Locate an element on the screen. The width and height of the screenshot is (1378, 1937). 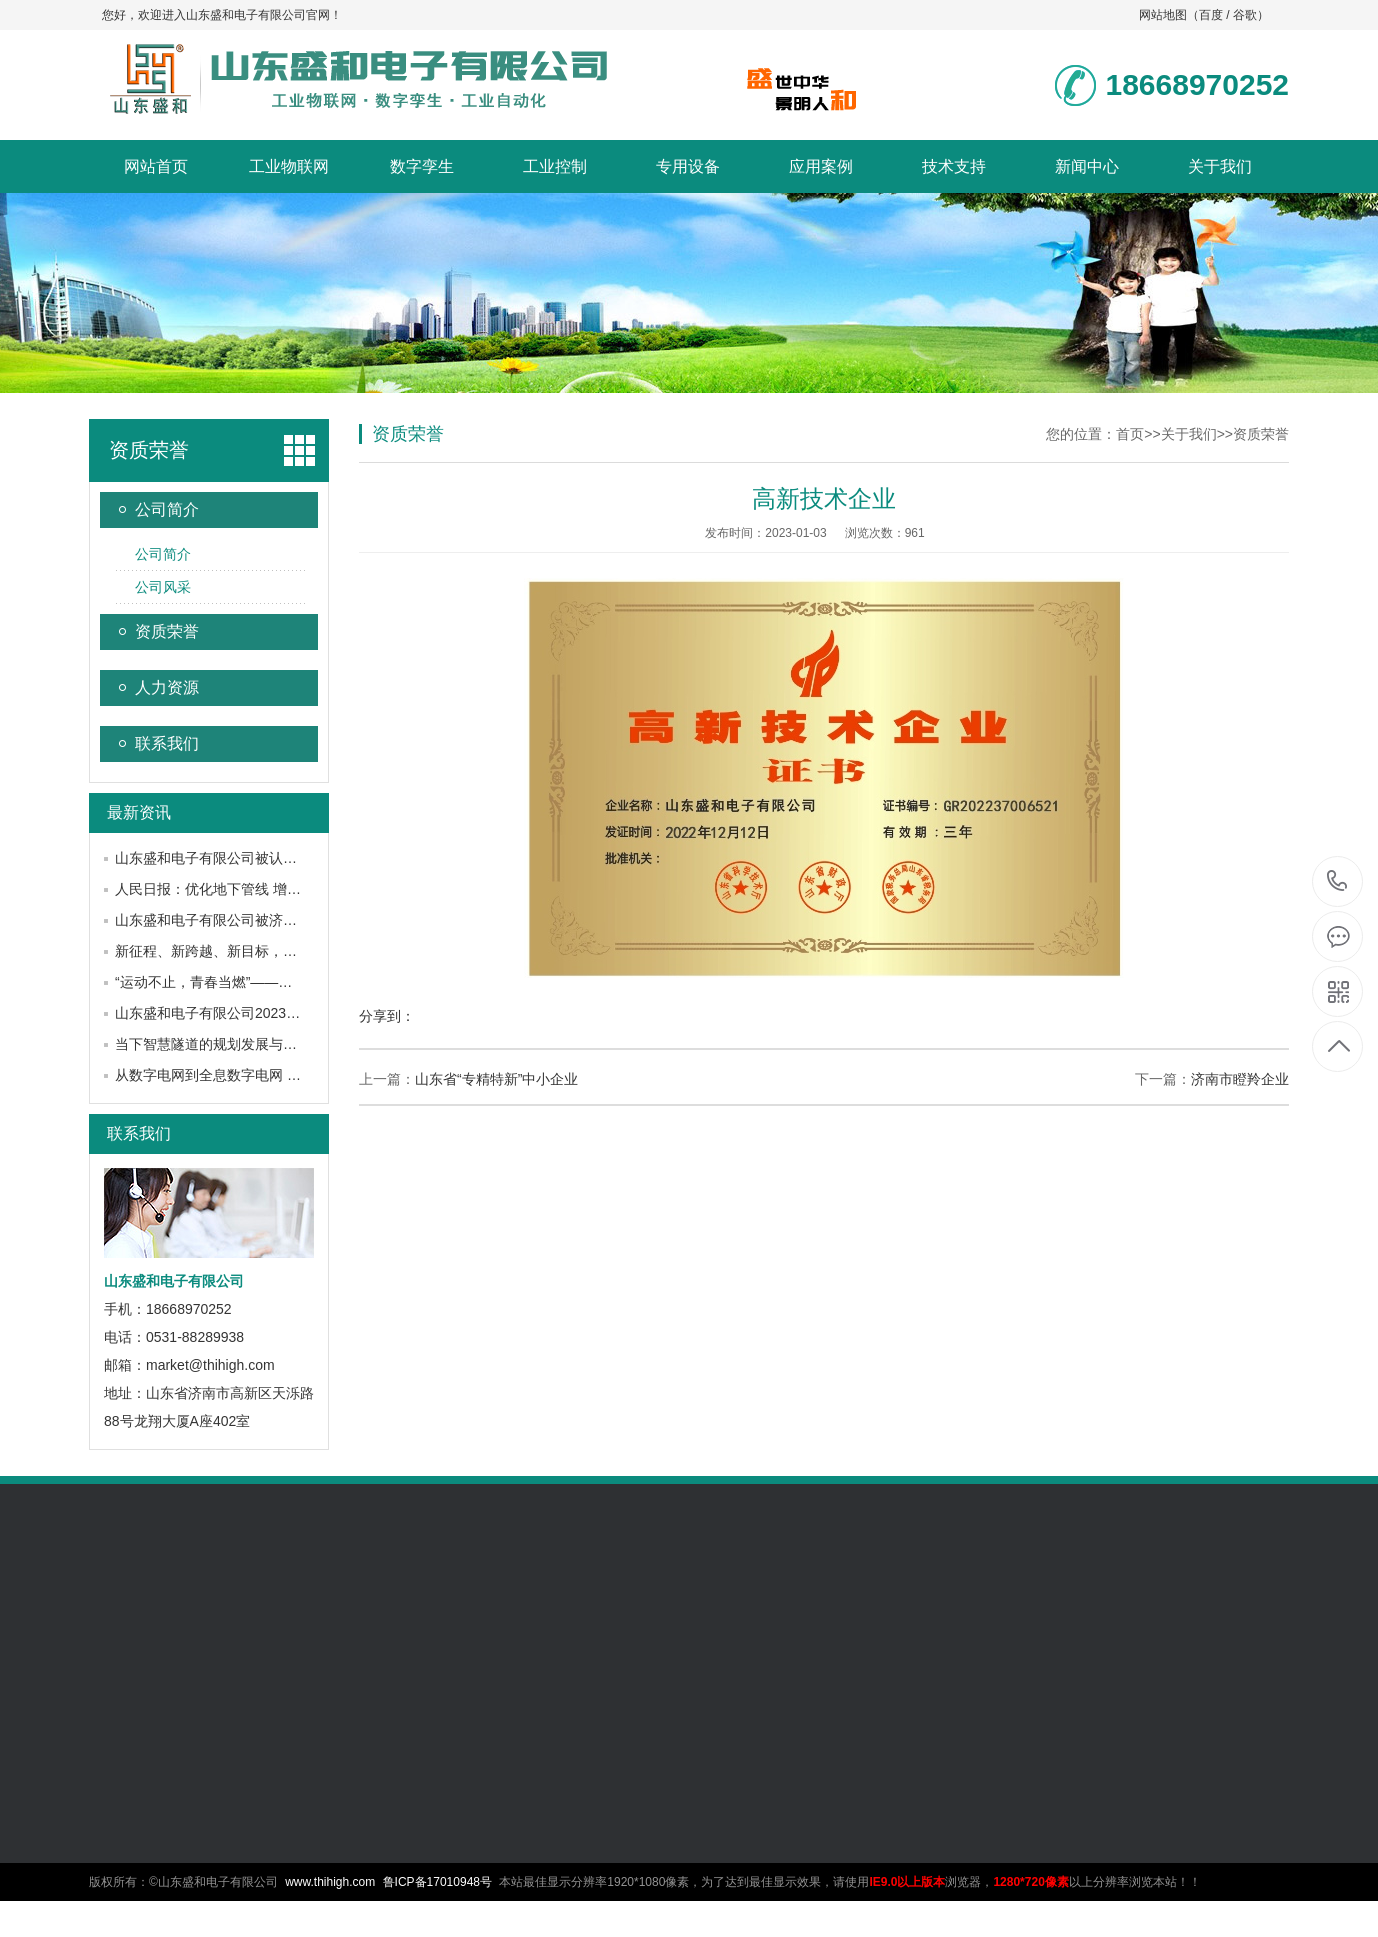
谷歌 is located at coordinates (1245, 15).